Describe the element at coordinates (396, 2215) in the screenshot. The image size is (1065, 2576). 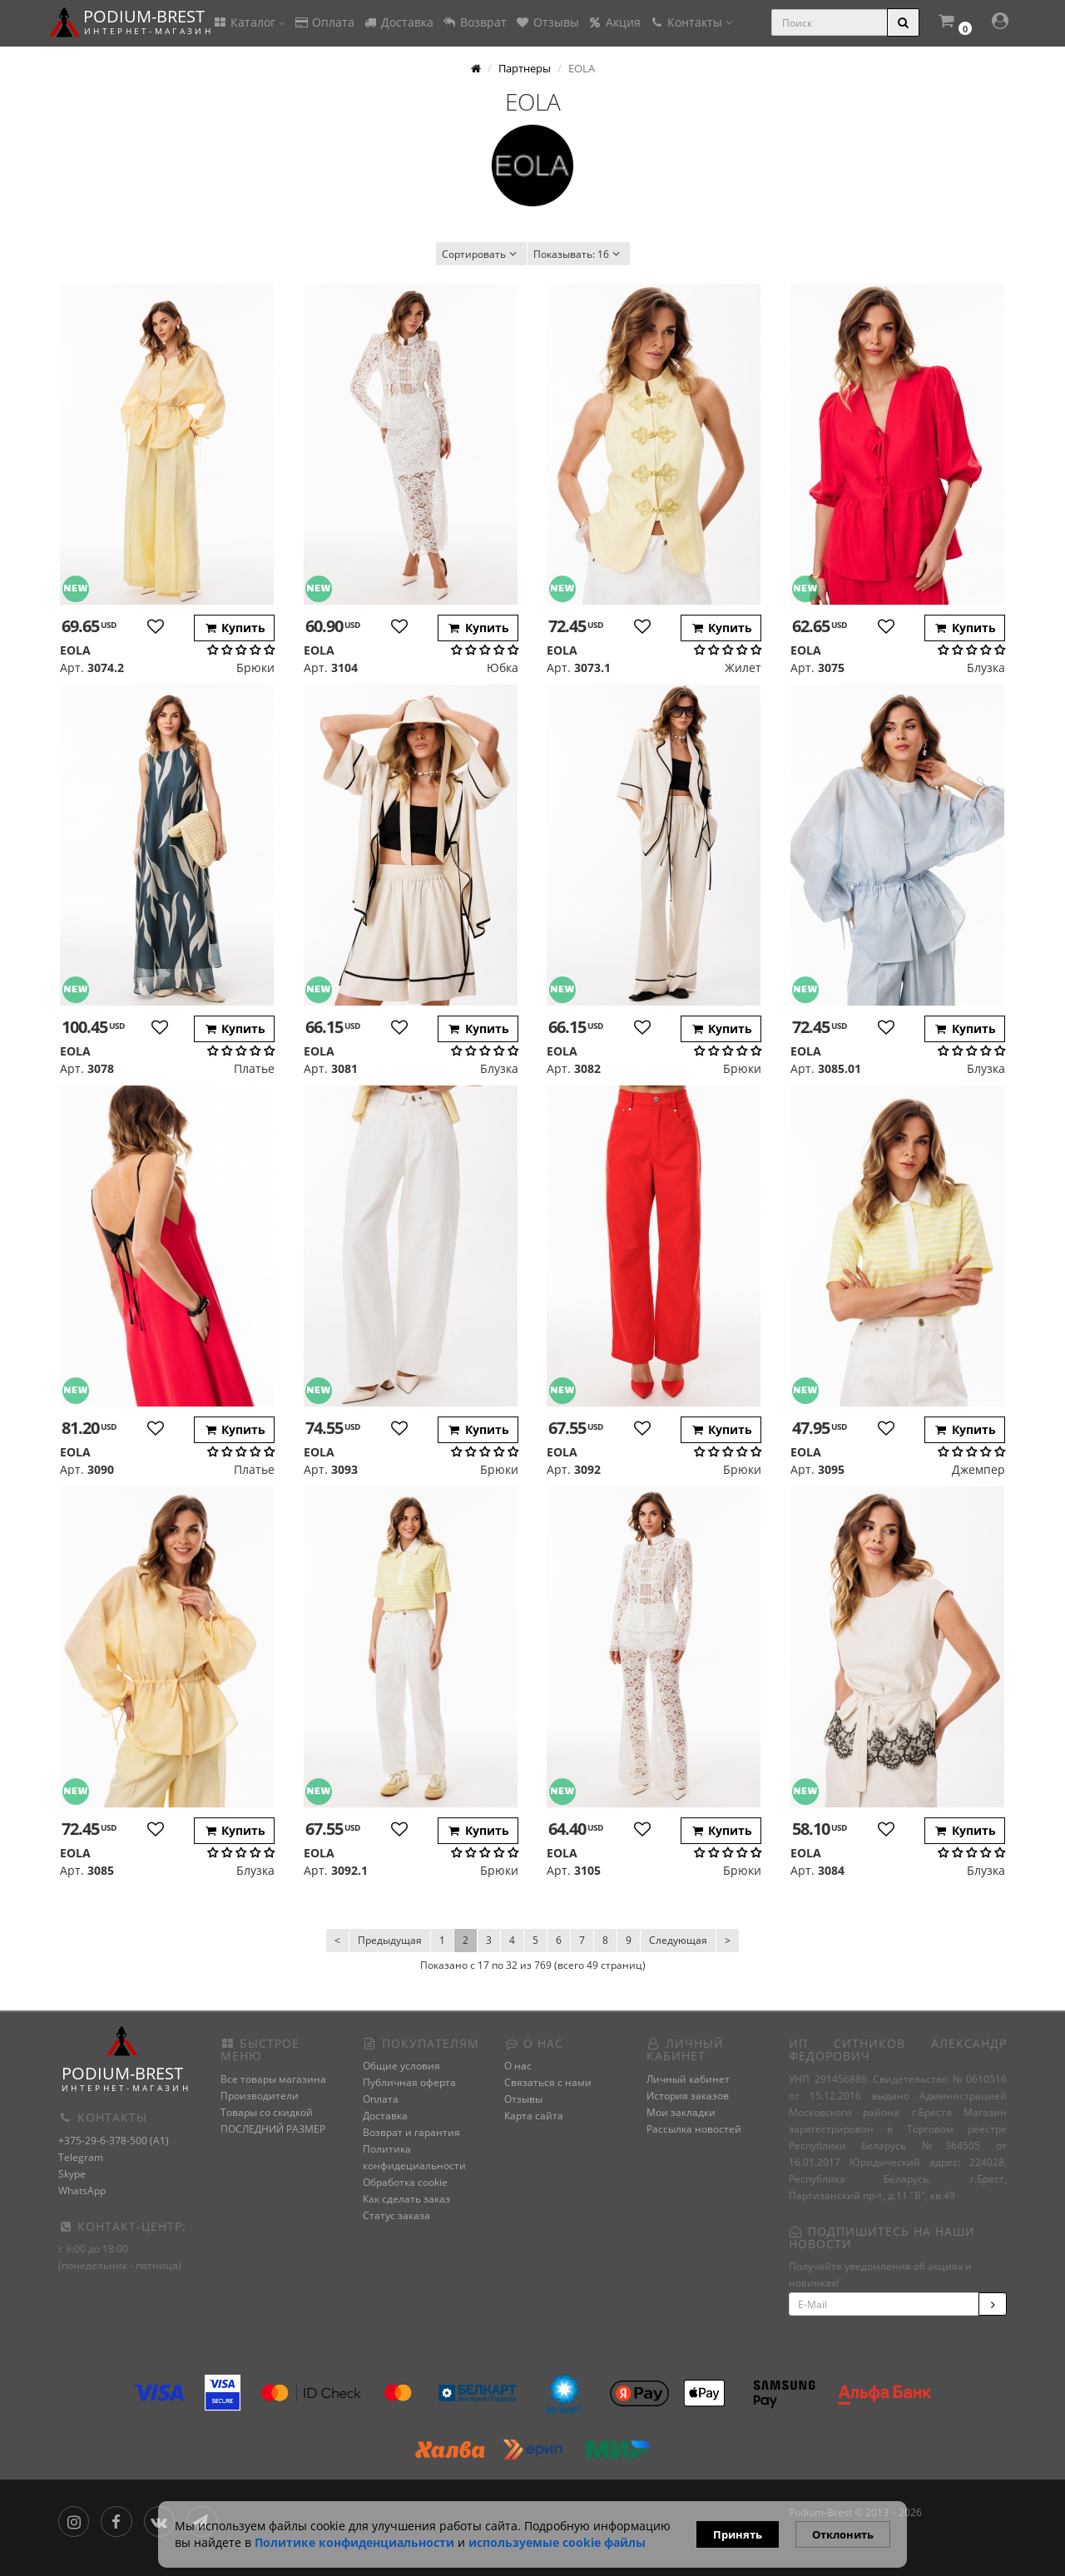
I see `Статус заказа` at that location.